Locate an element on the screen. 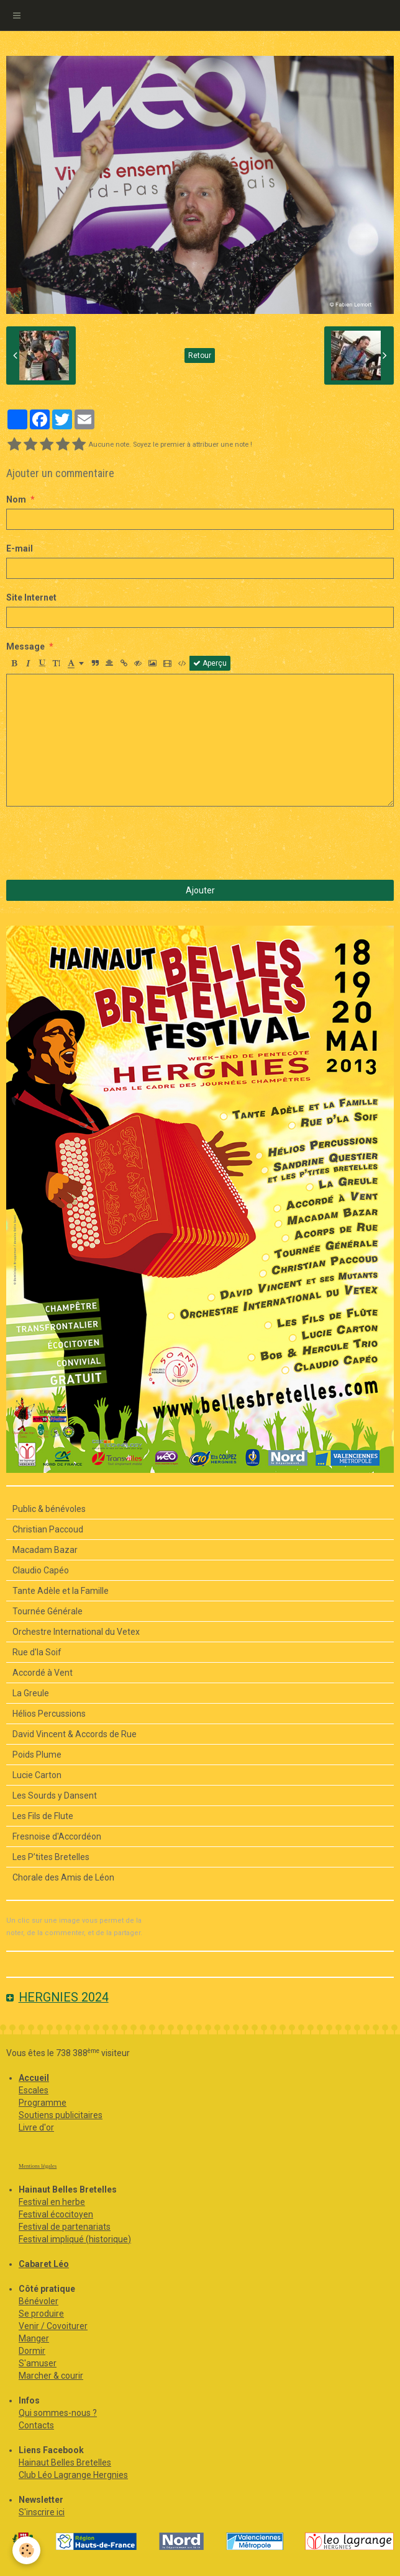 Image resolution: width=400 pixels, height=2576 pixels. Venir / Covoiturer is located at coordinates (53, 2326).